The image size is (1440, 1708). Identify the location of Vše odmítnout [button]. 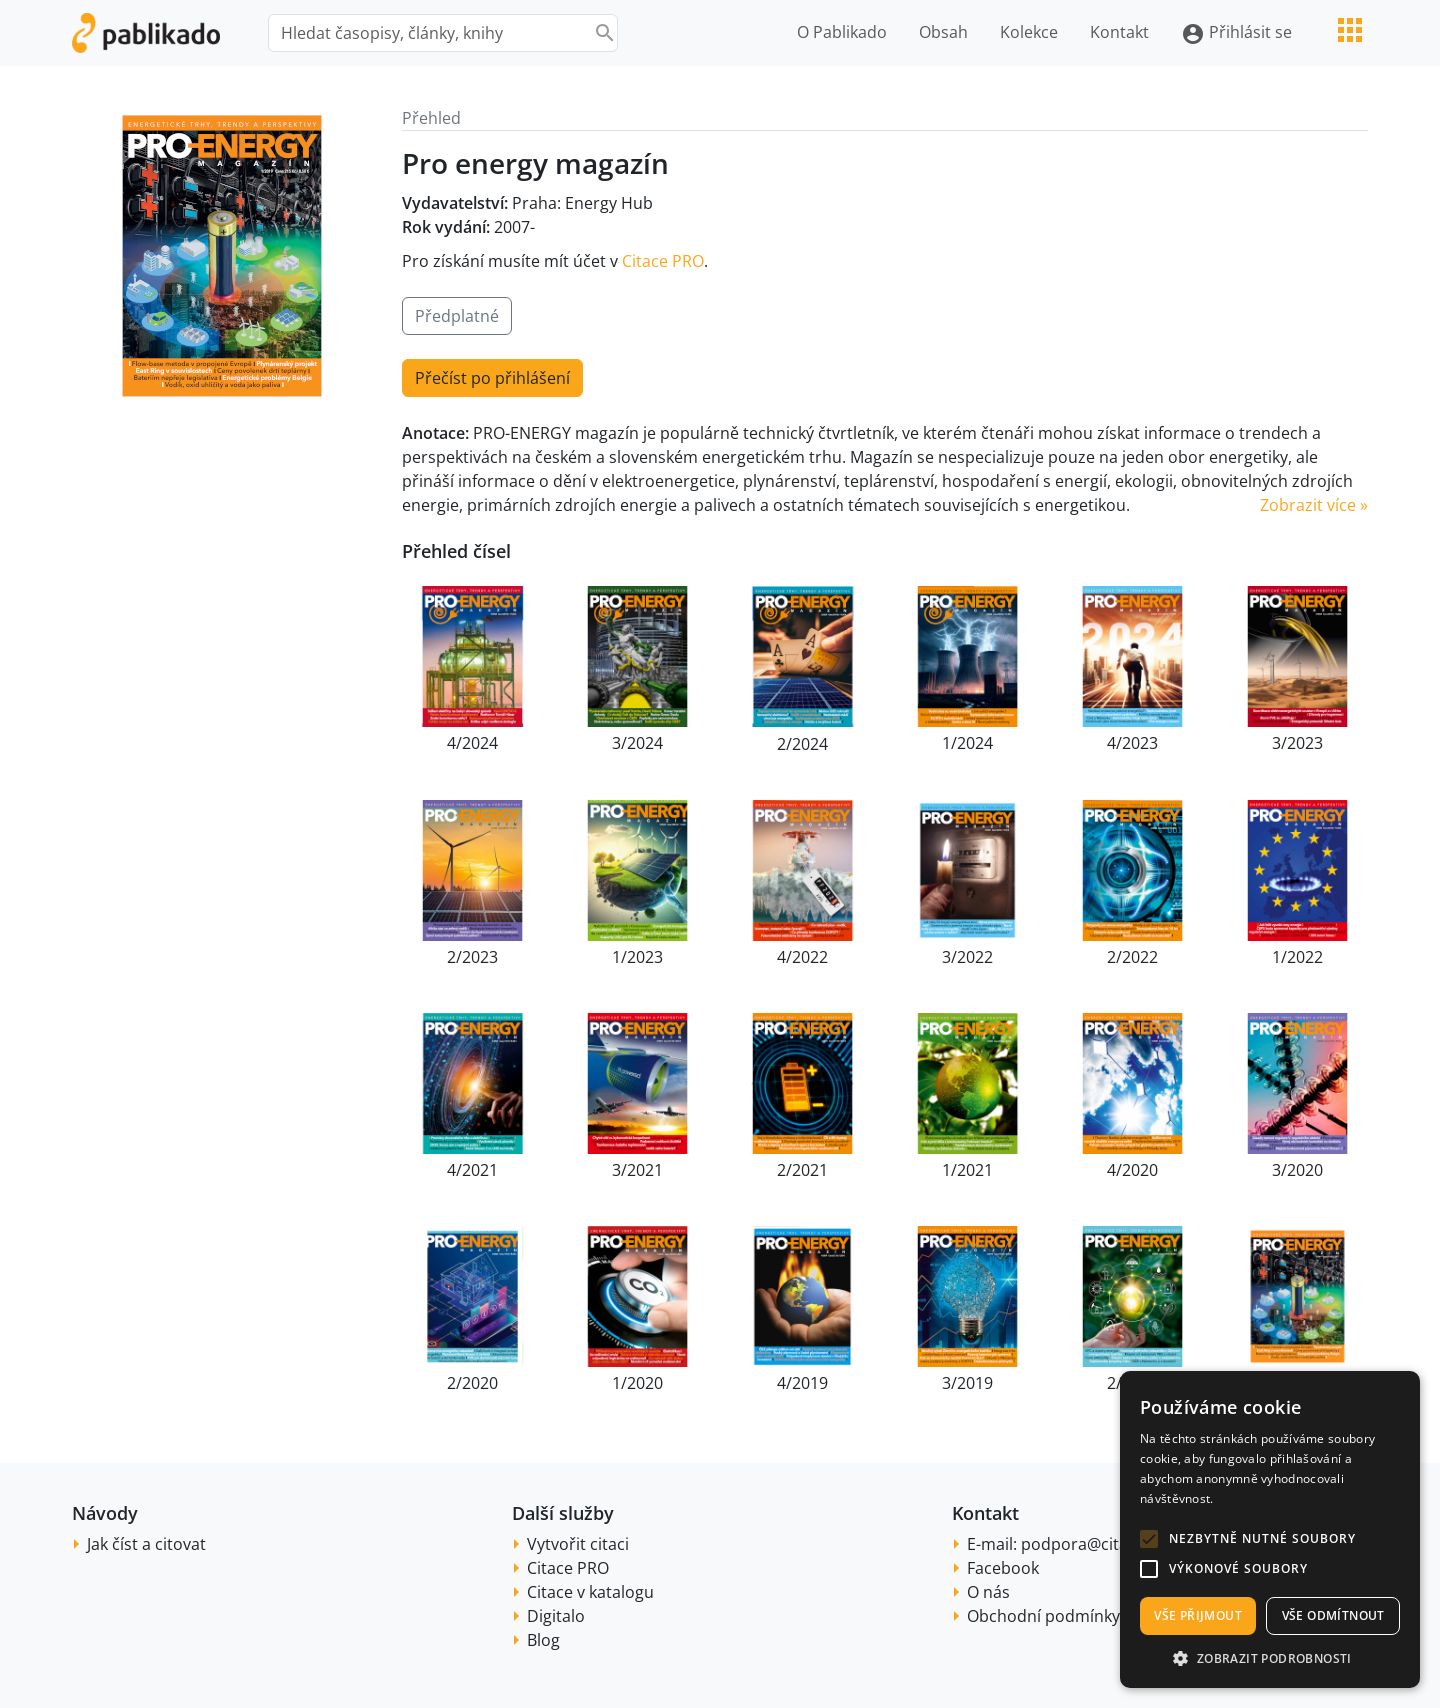
(1333, 1615).